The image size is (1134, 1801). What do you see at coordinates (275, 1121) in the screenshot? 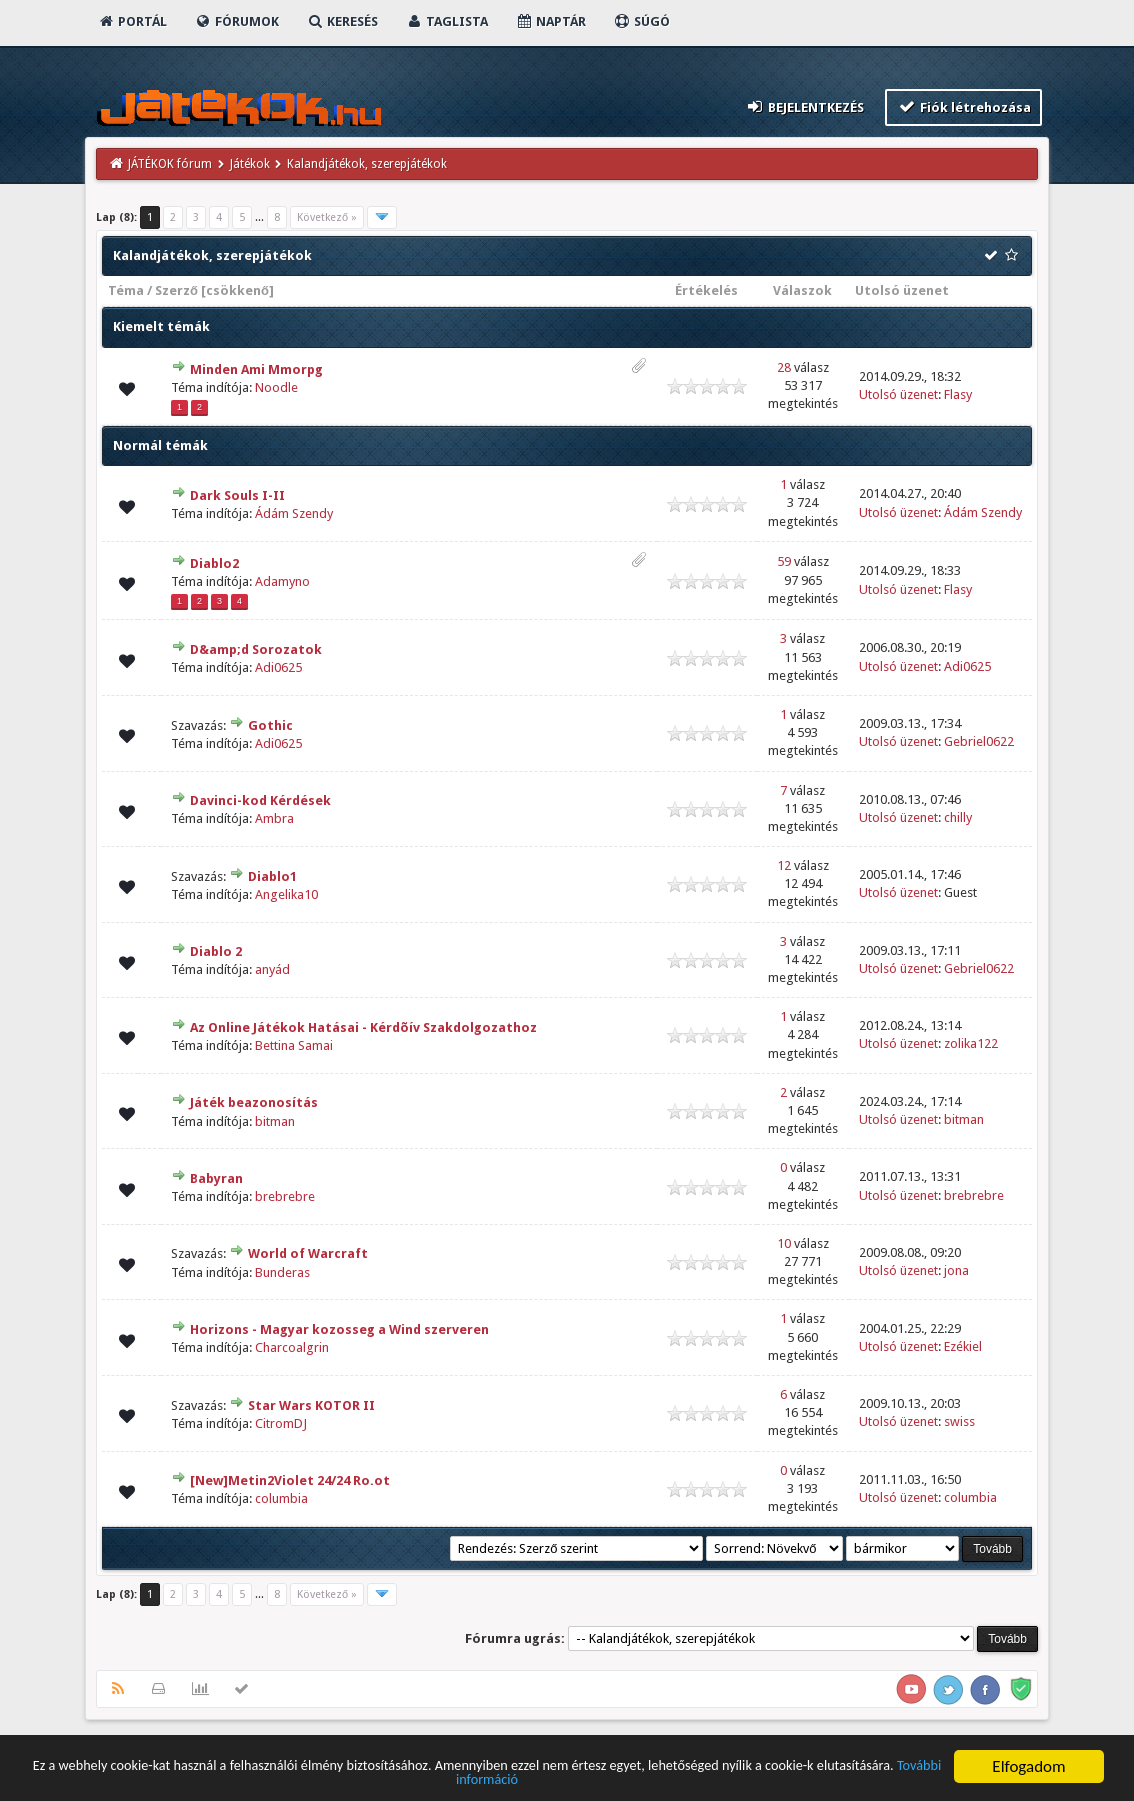
I see `bitman` at bounding box center [275, 1121].